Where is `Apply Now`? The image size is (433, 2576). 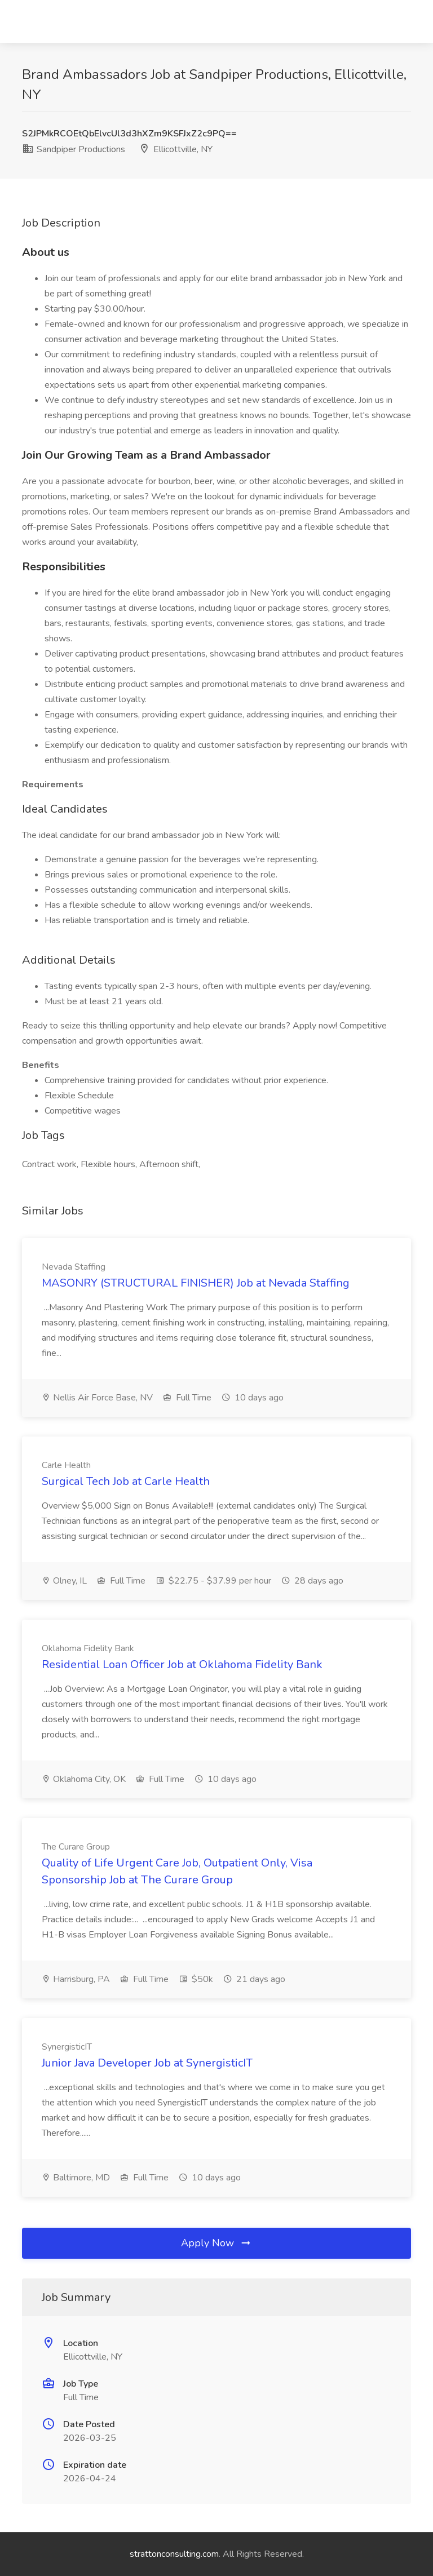
Apply Now is located at coordinates (216, 2243).